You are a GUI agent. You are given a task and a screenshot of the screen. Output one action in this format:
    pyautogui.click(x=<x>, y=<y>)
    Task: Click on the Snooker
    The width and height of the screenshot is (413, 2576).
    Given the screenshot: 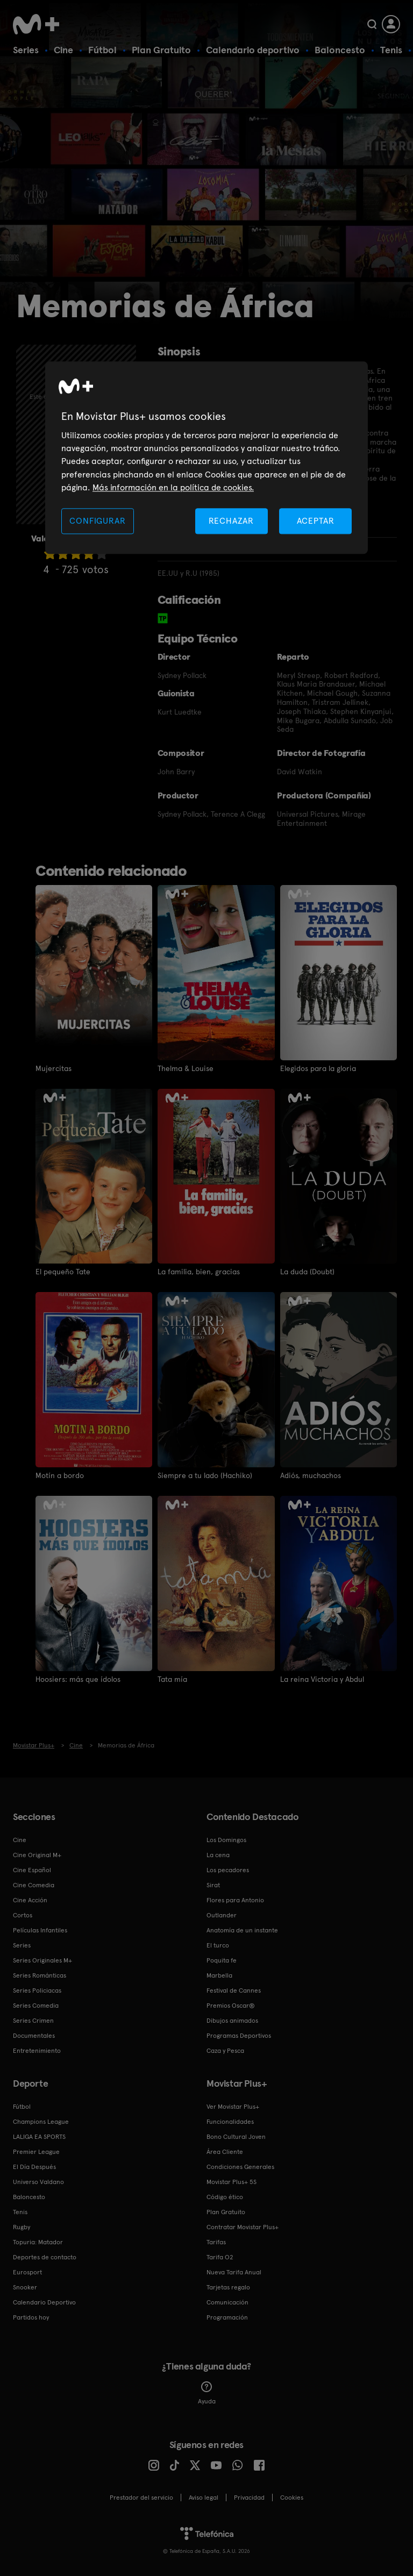 What is the action you would take?
    pyautogui.click(x=25, y=2287)
    